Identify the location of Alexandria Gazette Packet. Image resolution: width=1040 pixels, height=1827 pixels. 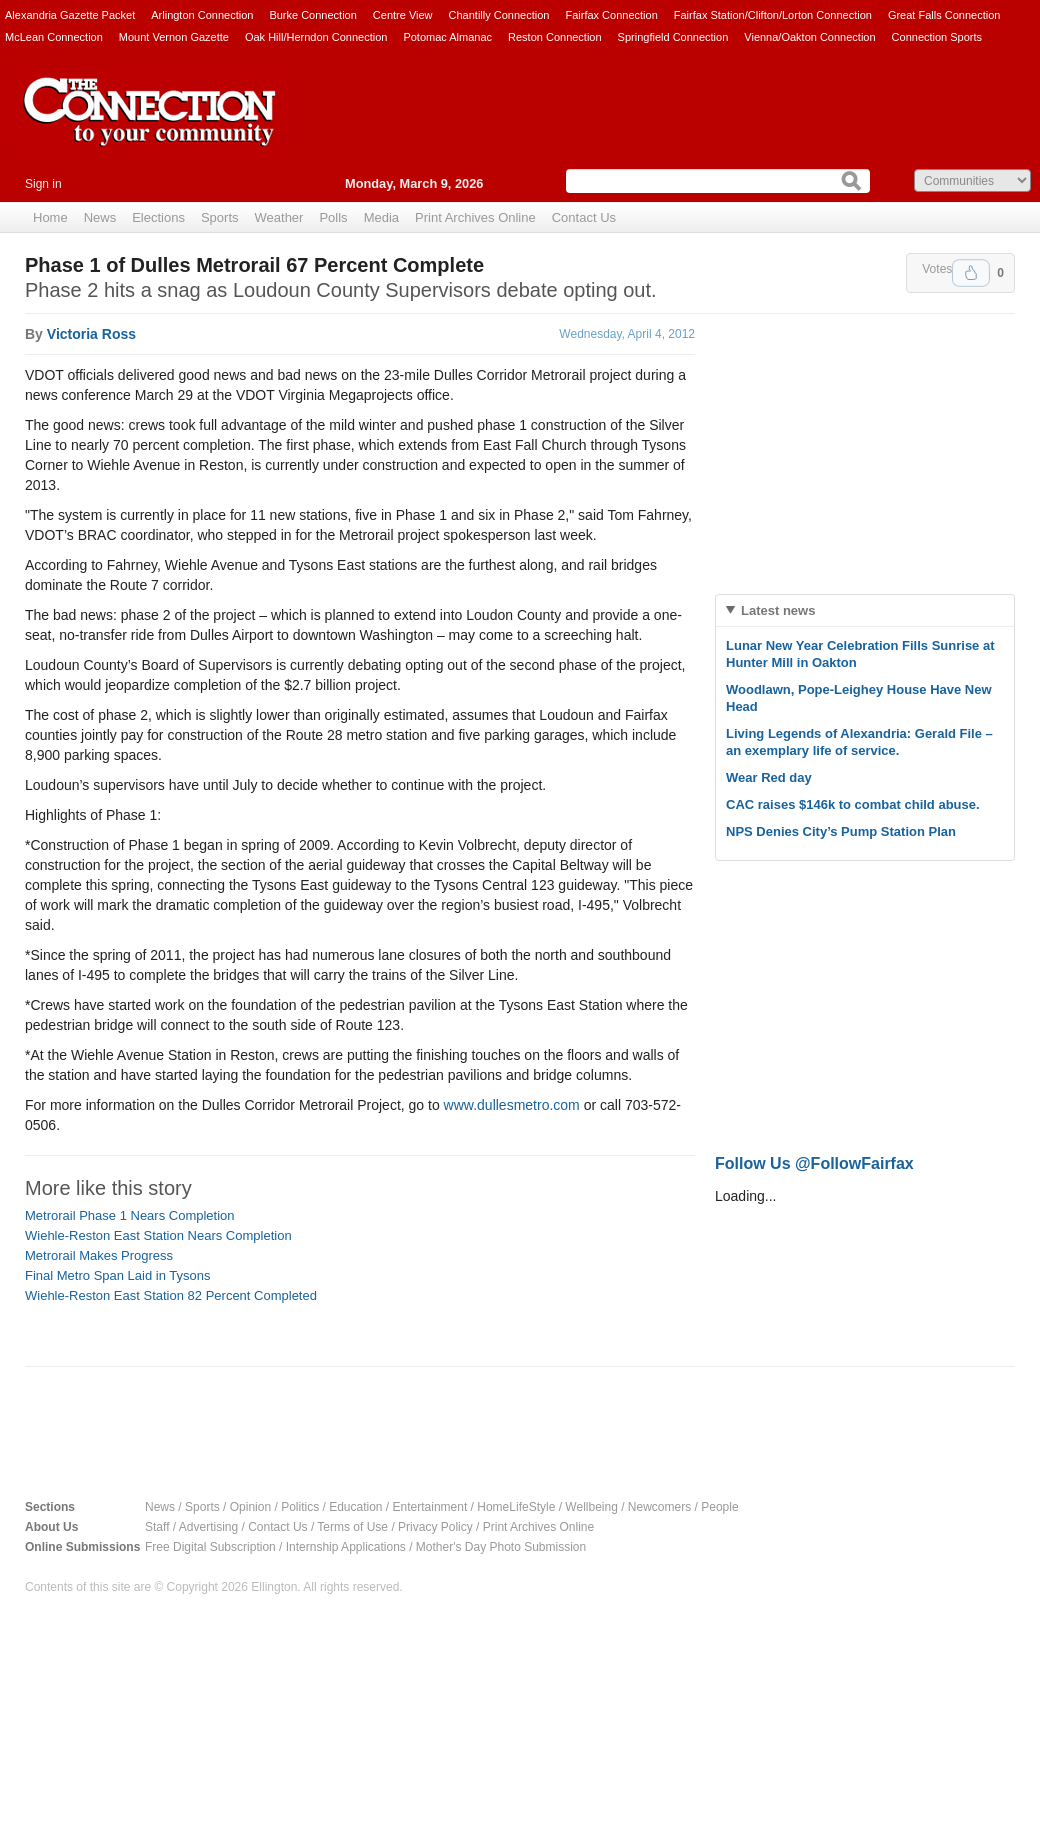
(70, 15).